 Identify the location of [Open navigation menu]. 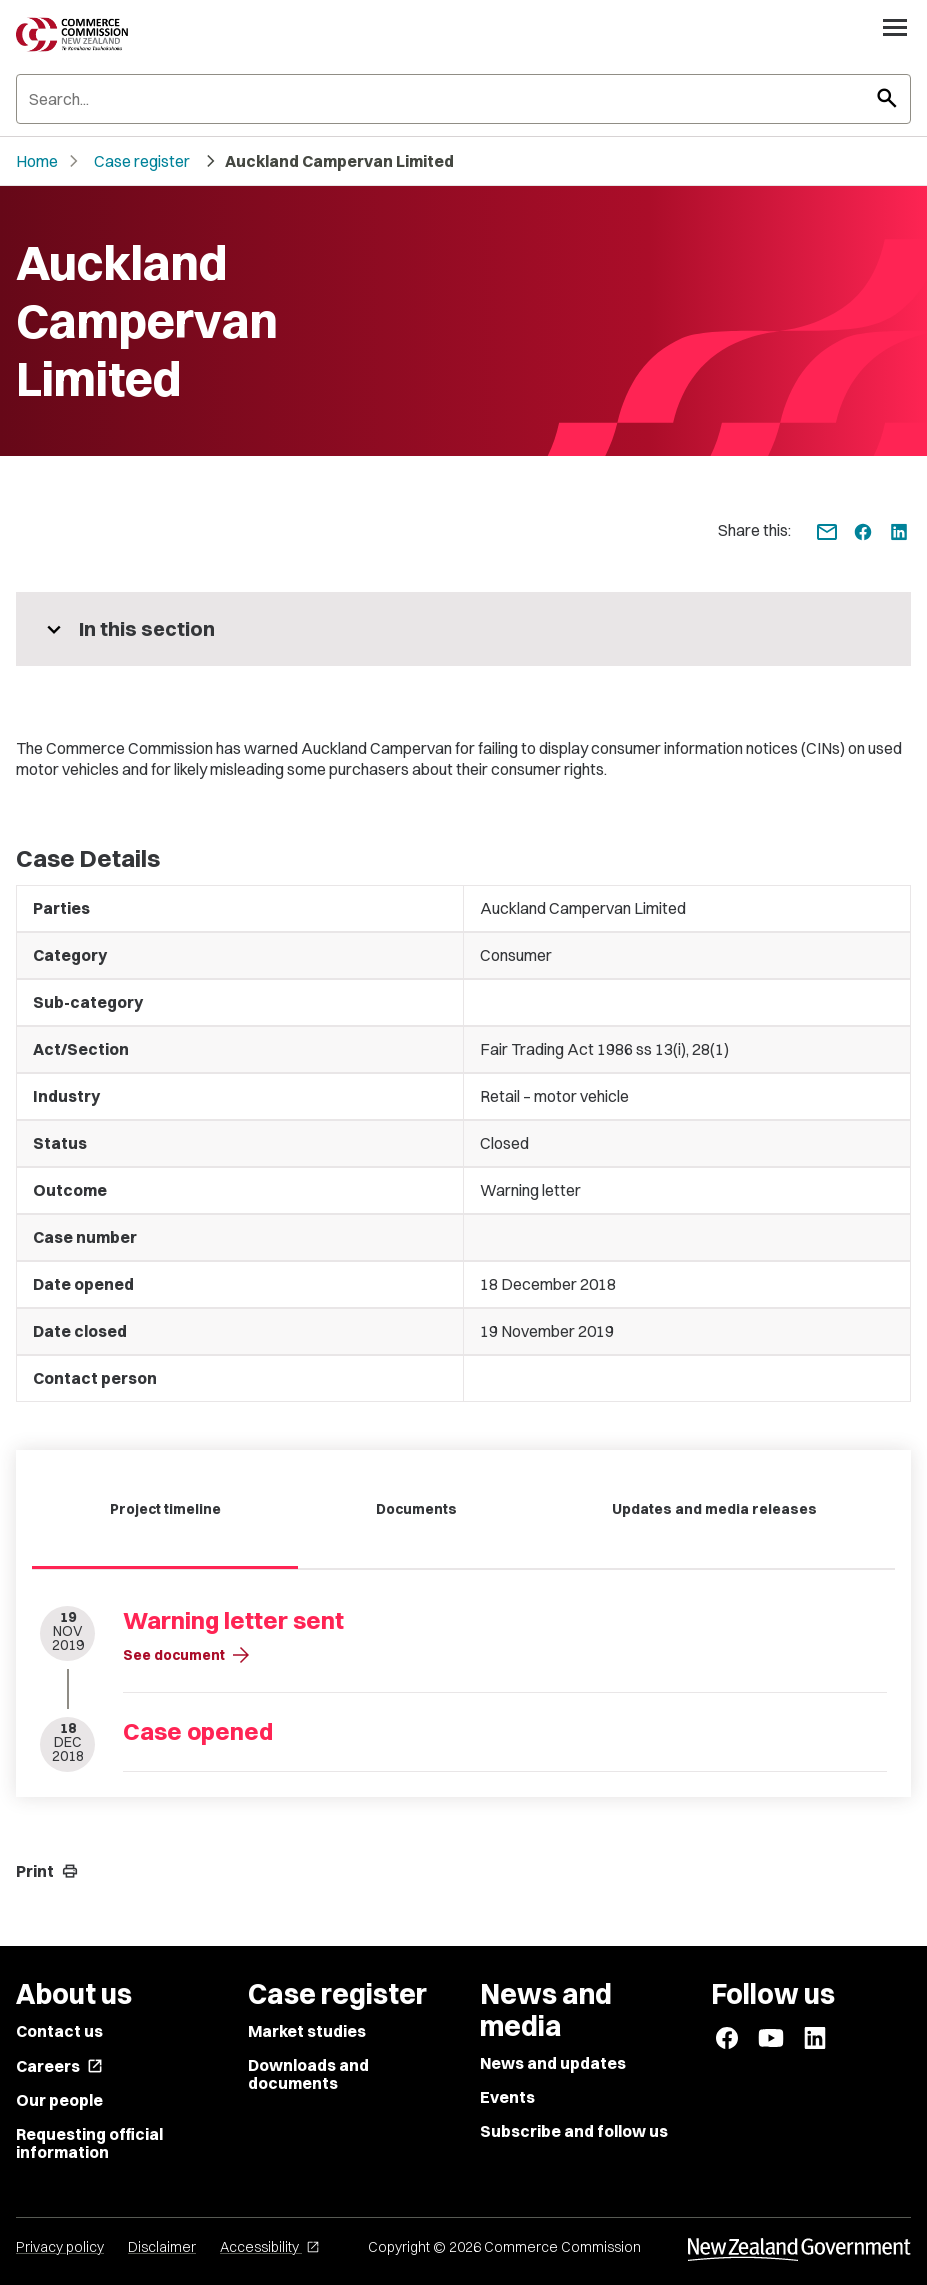
(895, 27).